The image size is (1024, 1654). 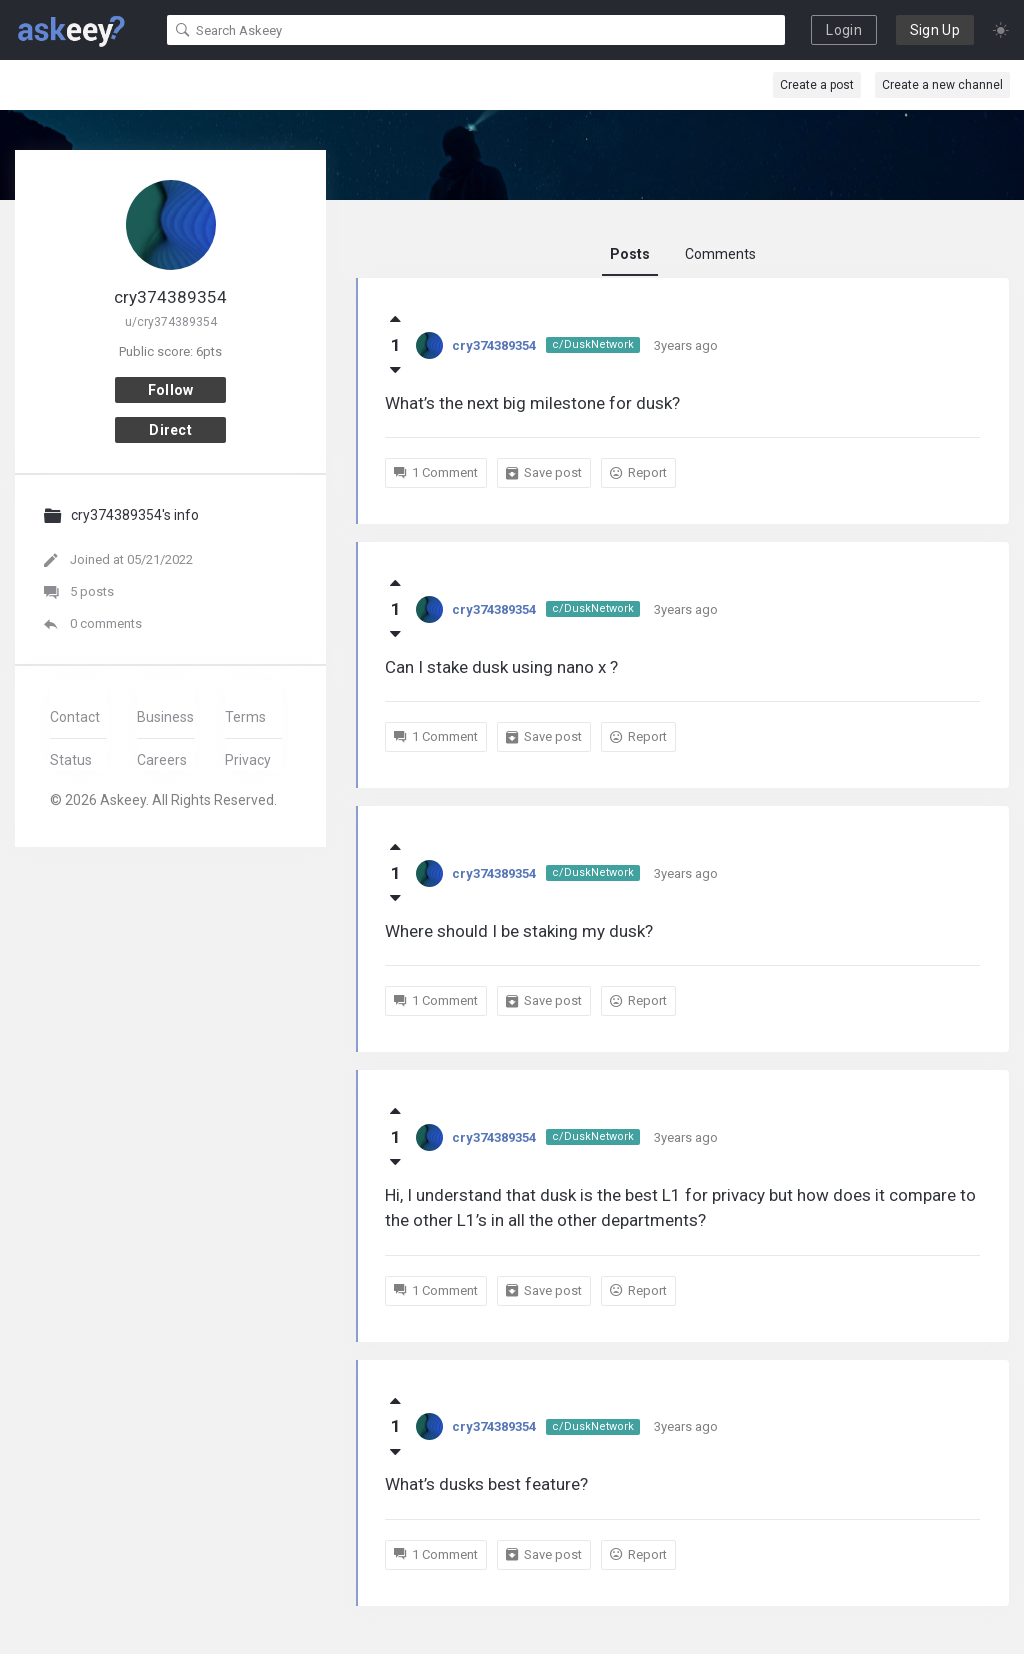 What do you see at coordinates (501, 667) in the screenshot?
I see `Can I stake dusk using nano x ?` at bounding box center [501, 667].